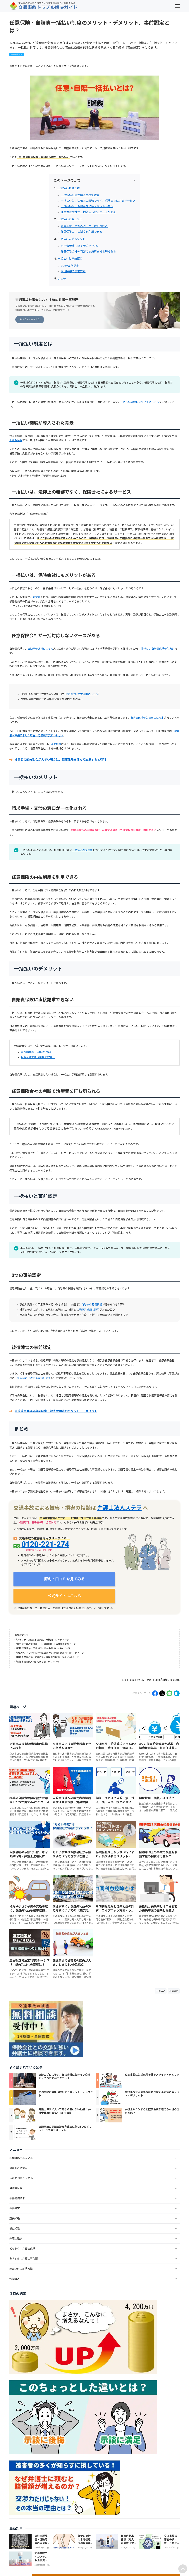 Image resolution: width=189 pixels, height=2576 pixels. What do you see at coordinates (177, 2548) in the screenshot?
I see `示談交渉マニュアル` at bounding box center [177, 2548].